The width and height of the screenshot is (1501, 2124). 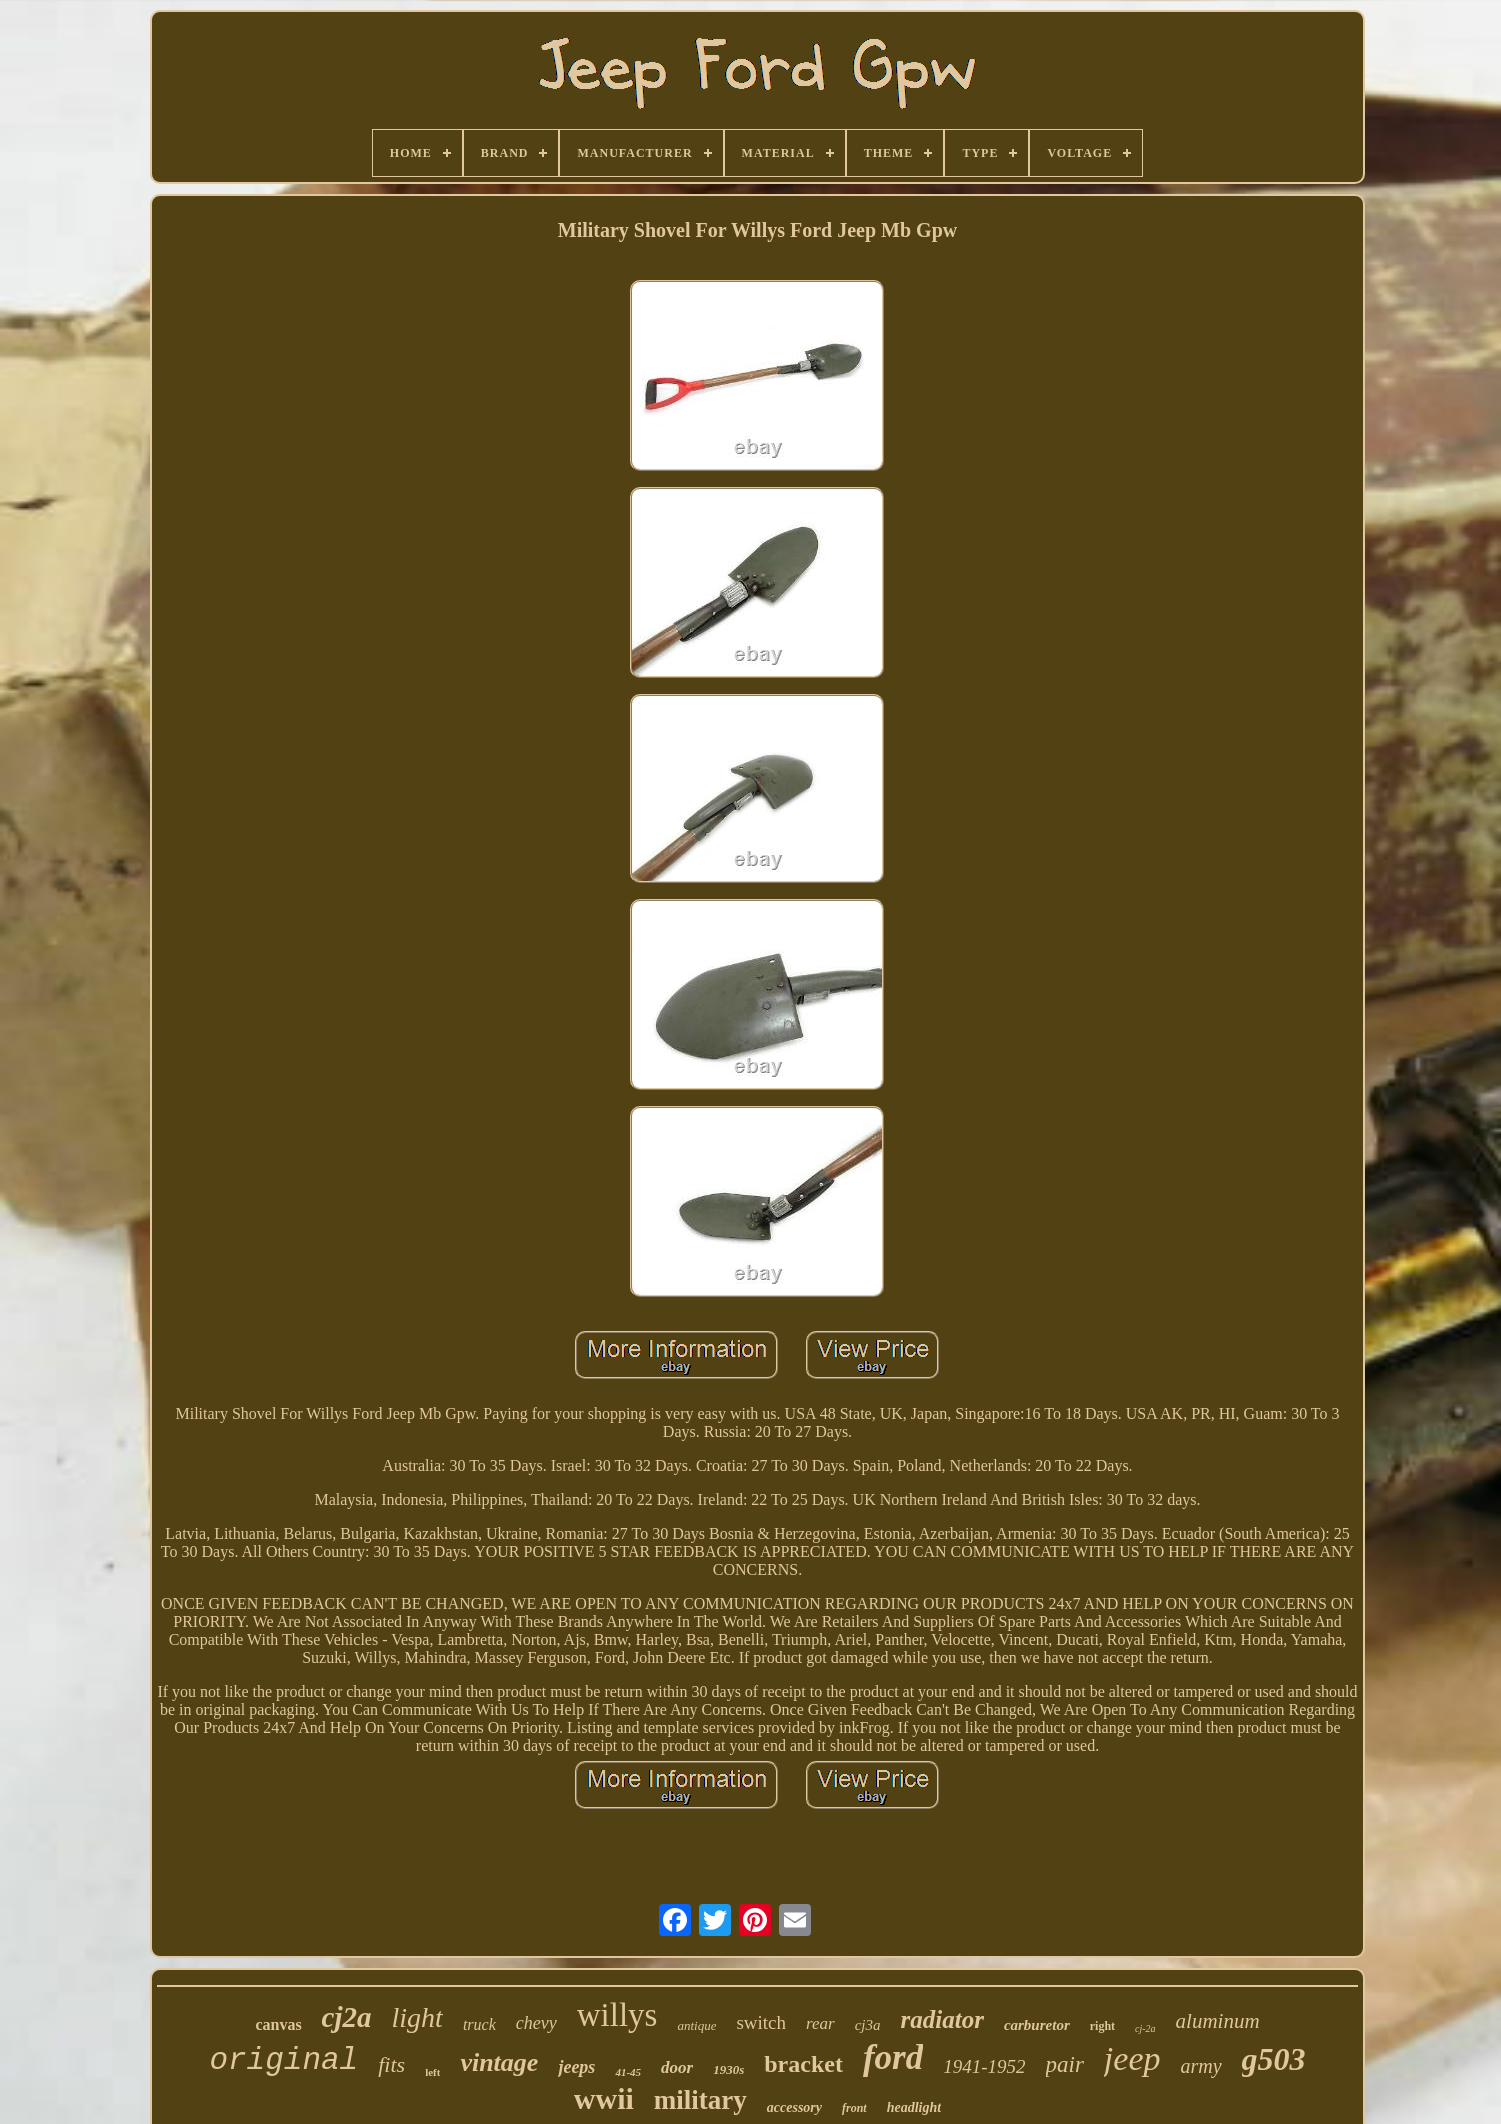 What do you see at coordinates (432, 2072) in the screenshot?
I see `left` at bounding box center [432, 2072].